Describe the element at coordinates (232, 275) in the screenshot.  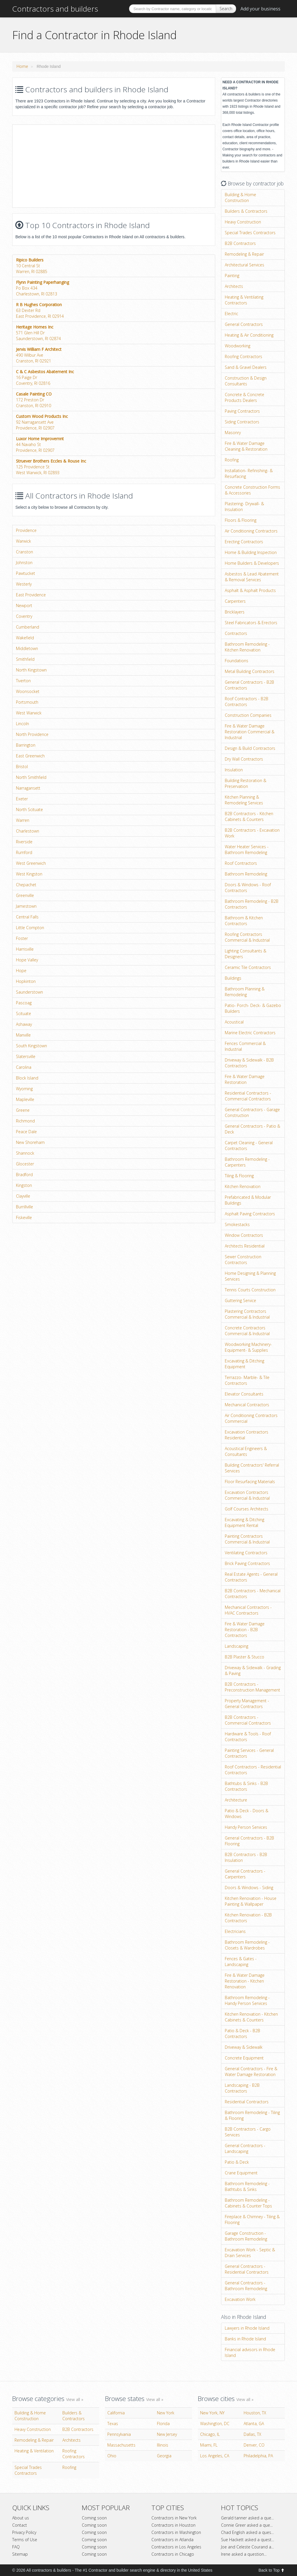
I see `Painting` at that location.